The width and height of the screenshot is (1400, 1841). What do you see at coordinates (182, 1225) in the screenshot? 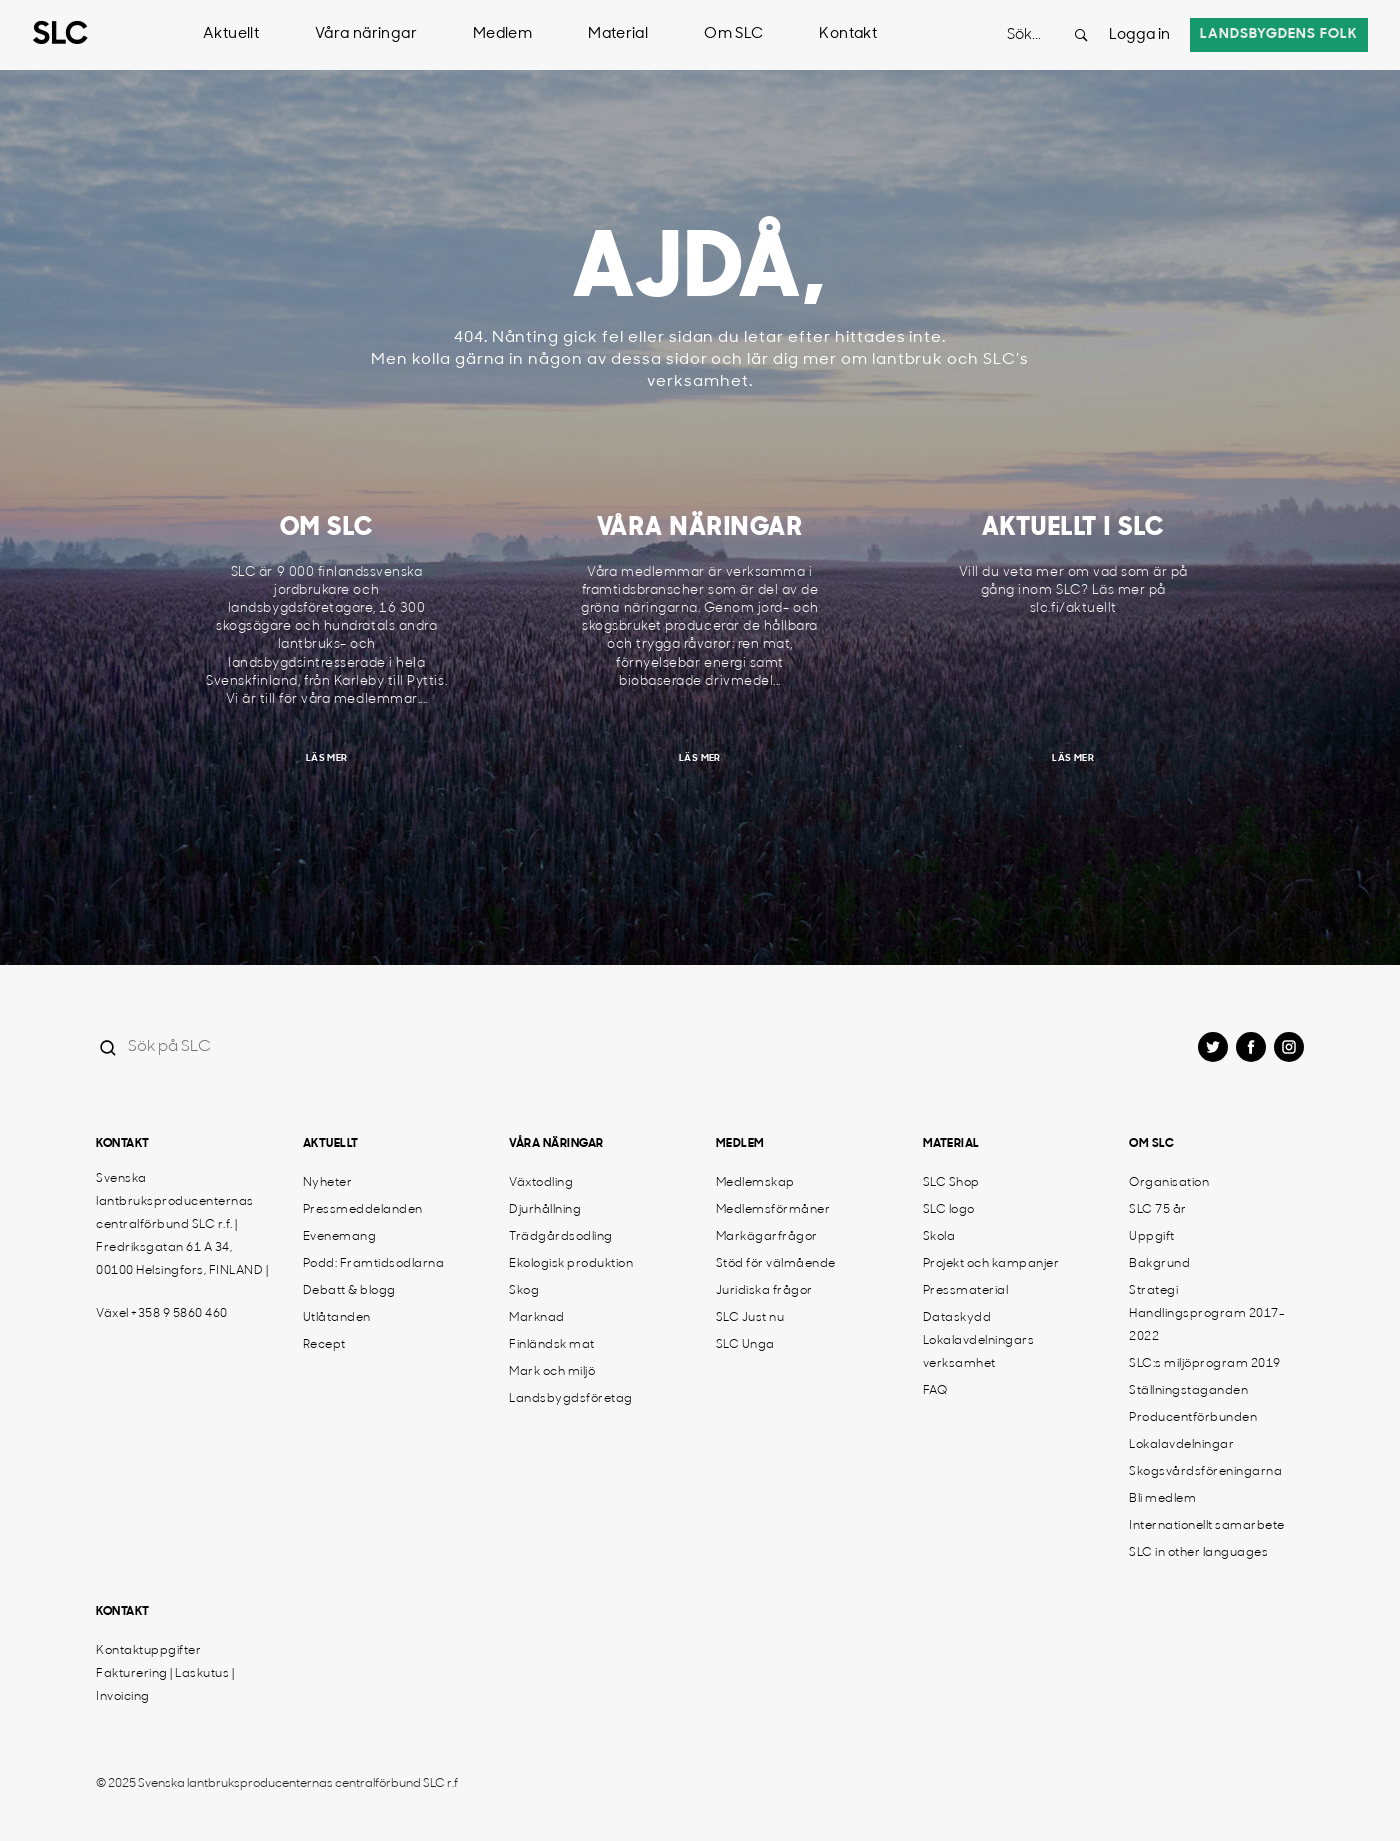
I see `Svenska lantbruksproducenternas centralförbund SLC r.f. | Fredriksgatan 61 A 34, 00100 Helsingfors, FINLAND |` at bounding box center [182, 1225].